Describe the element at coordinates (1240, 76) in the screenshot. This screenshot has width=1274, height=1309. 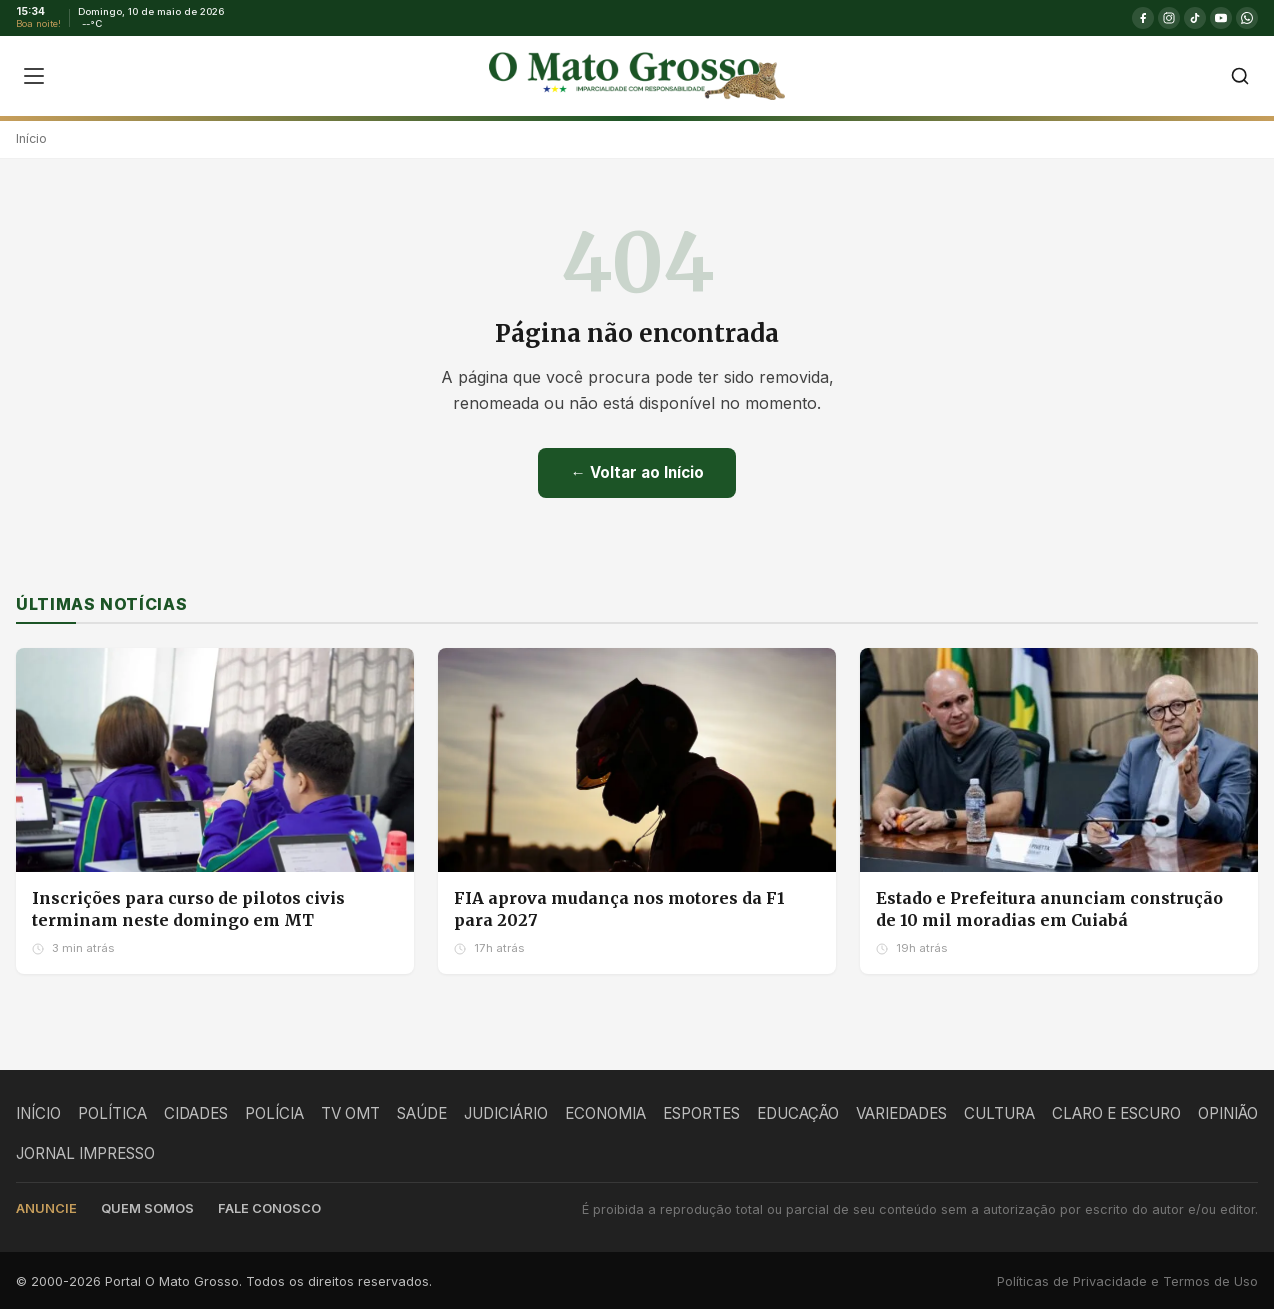
I see `[Buscar]` at that location.